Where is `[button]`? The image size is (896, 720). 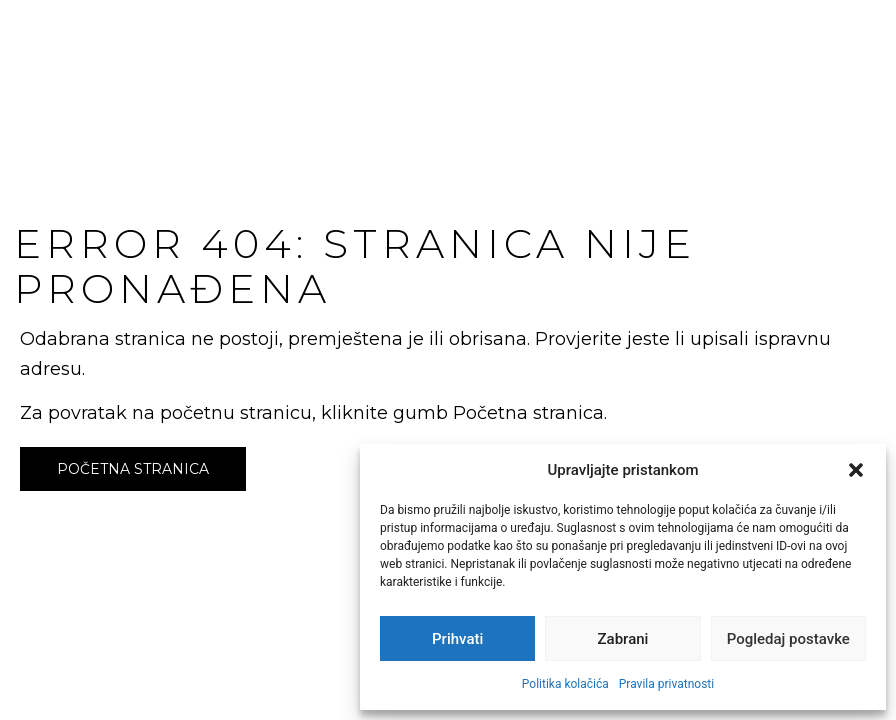
[button] is located at coordinates (856, 470).